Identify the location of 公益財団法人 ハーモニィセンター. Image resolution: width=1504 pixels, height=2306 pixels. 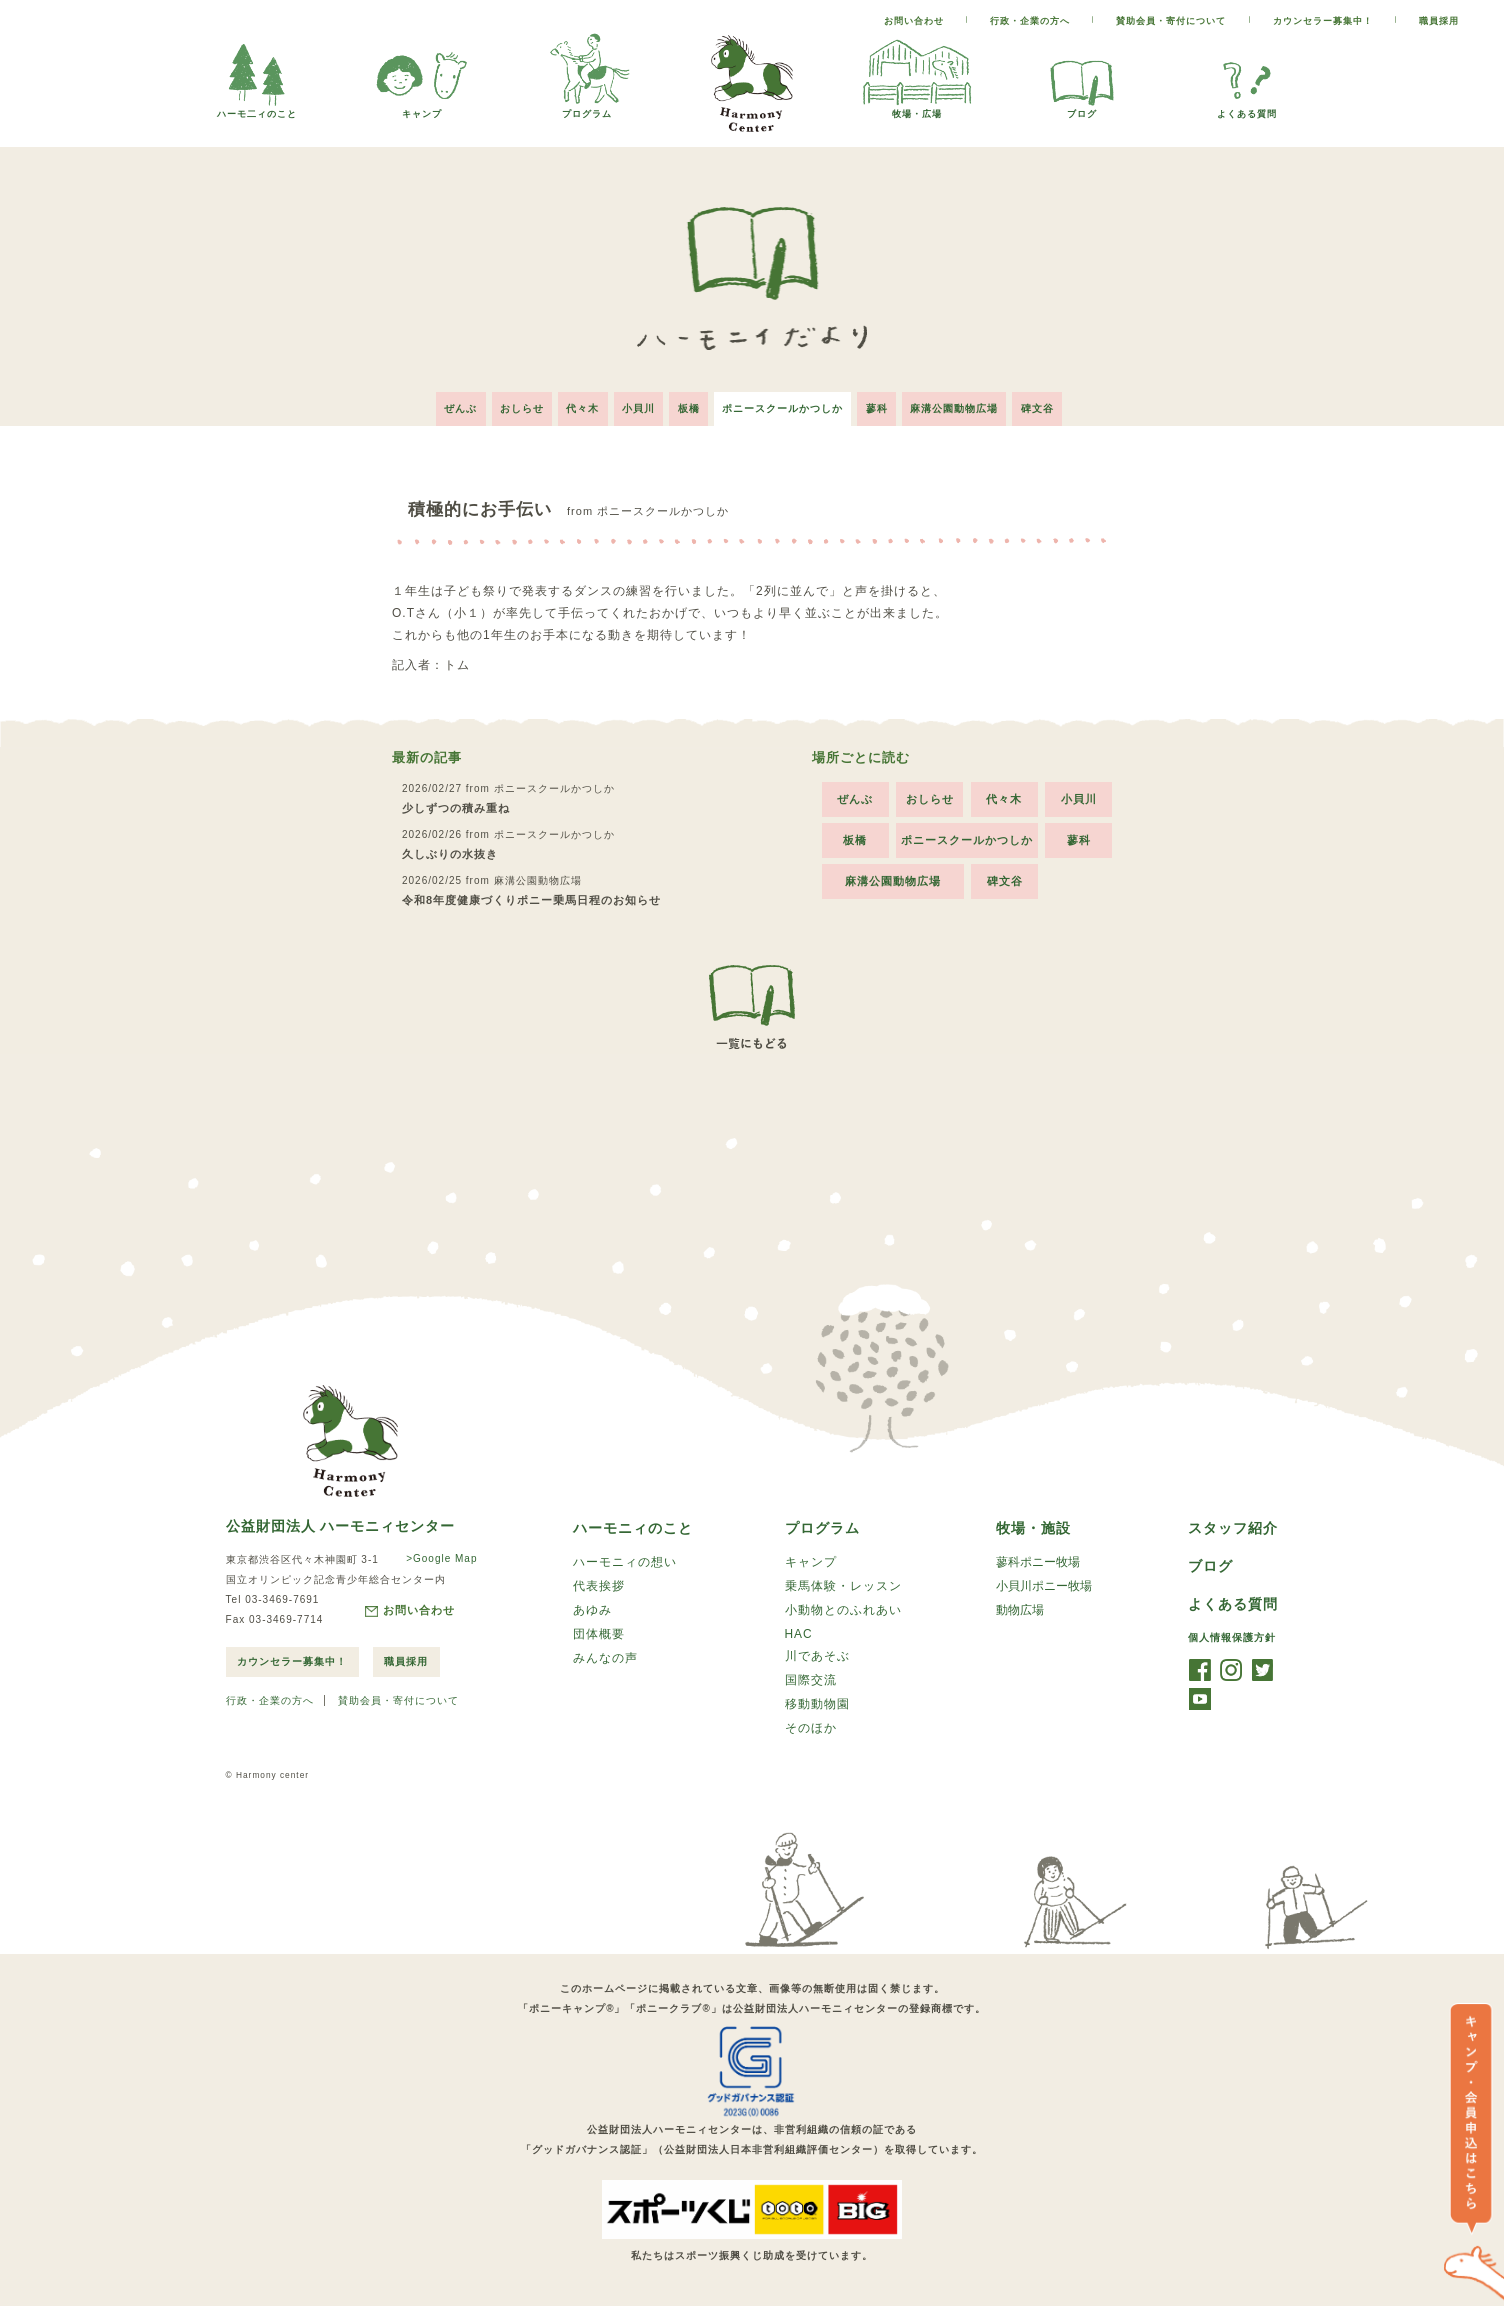
(341, 1522).